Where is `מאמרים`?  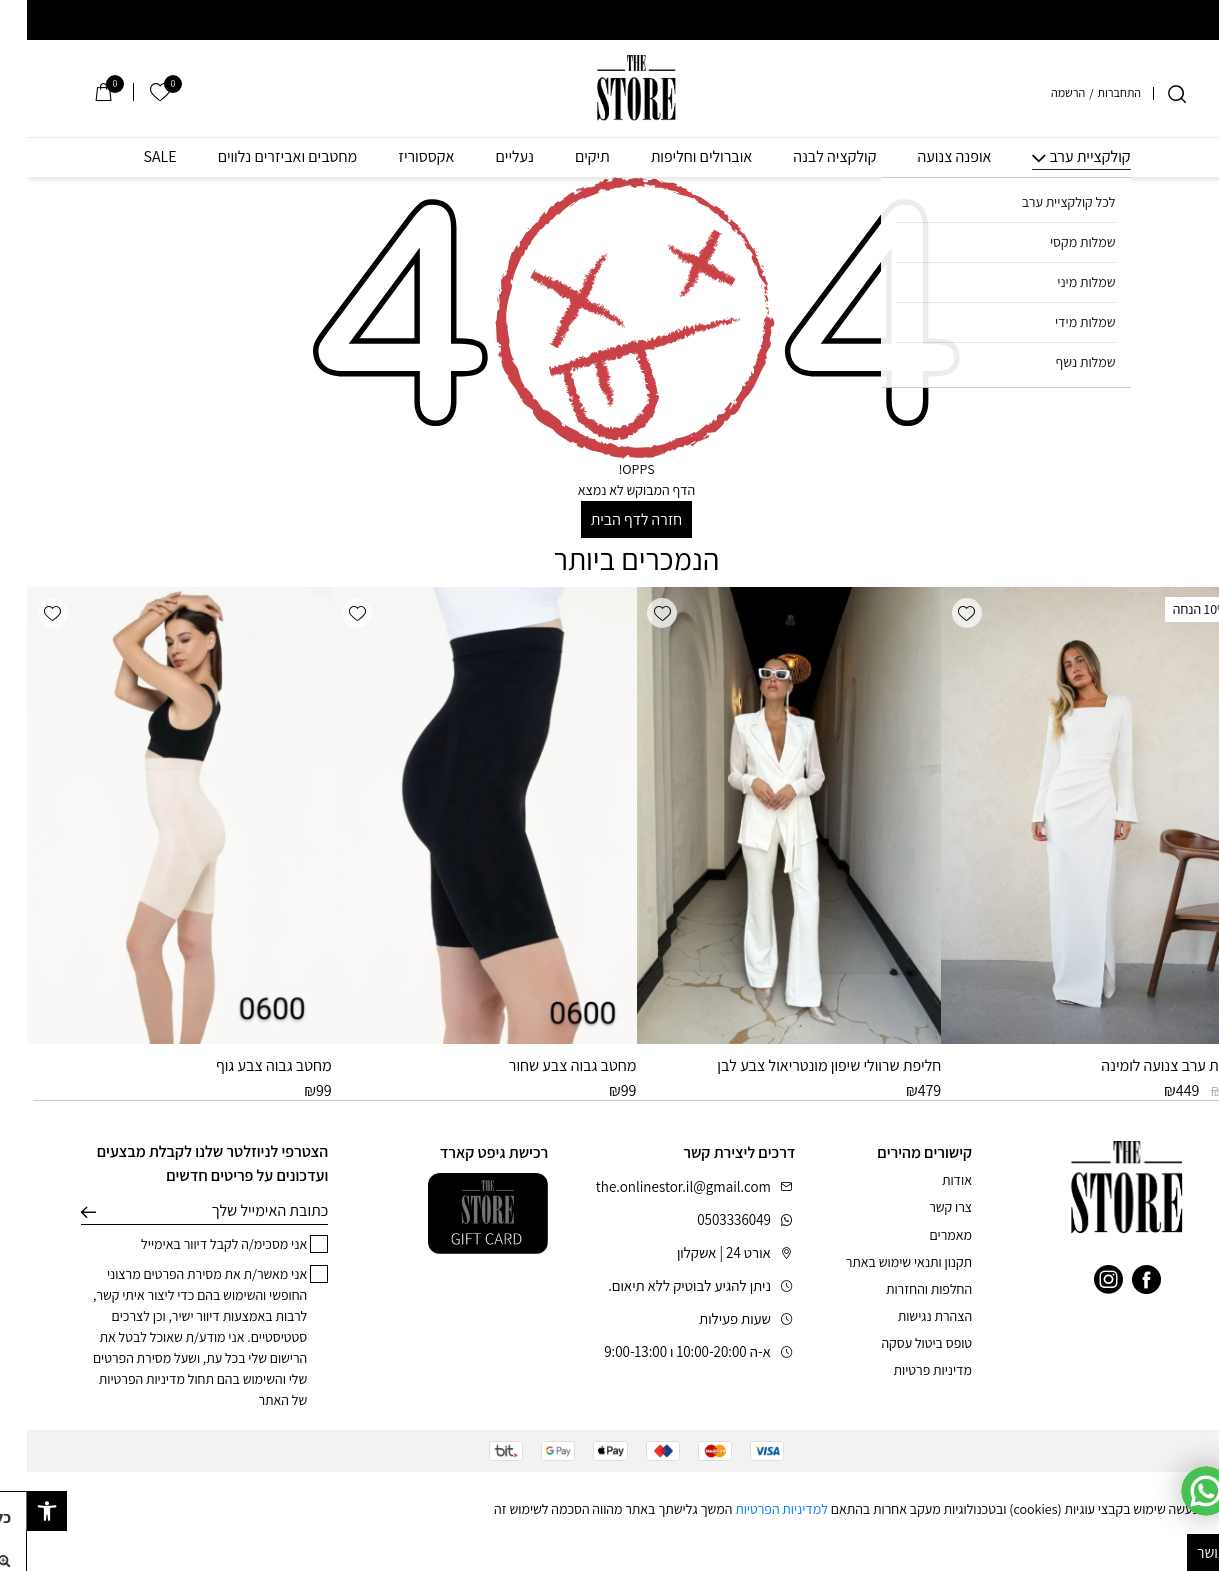
מאמרים is located at coordinates (923, 1235).